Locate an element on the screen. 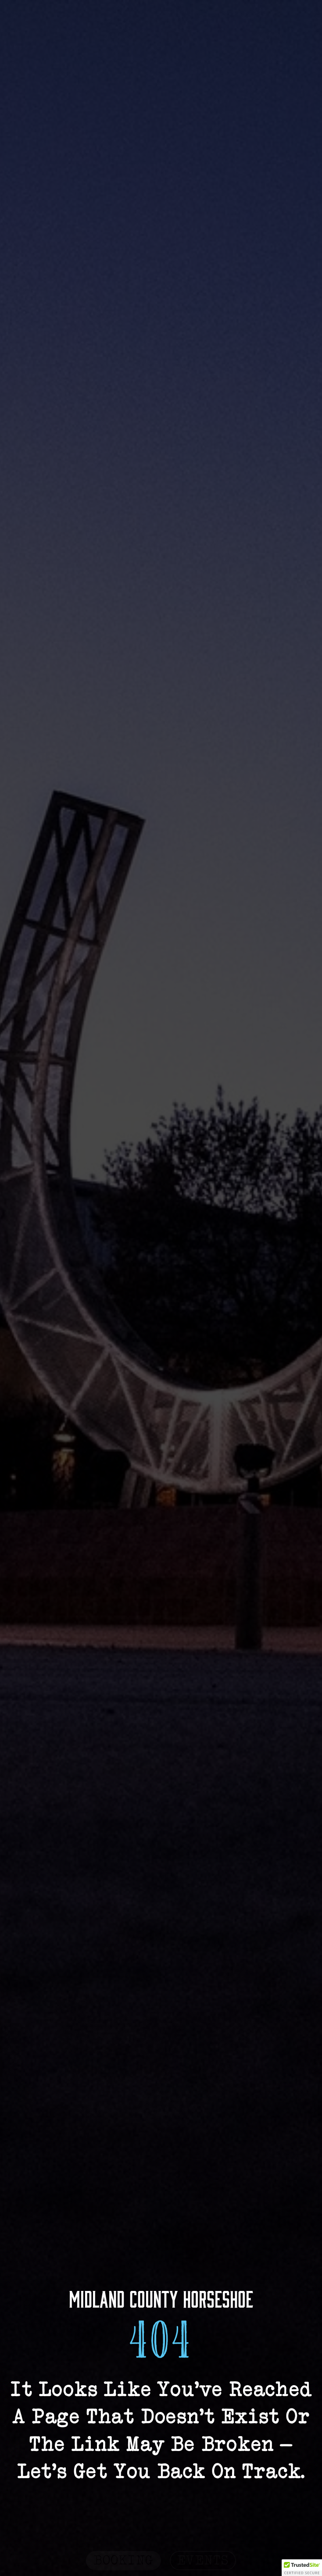 The width and height of the screenshot is (322, 2576). [button] is located at coordinates (302, 2567).